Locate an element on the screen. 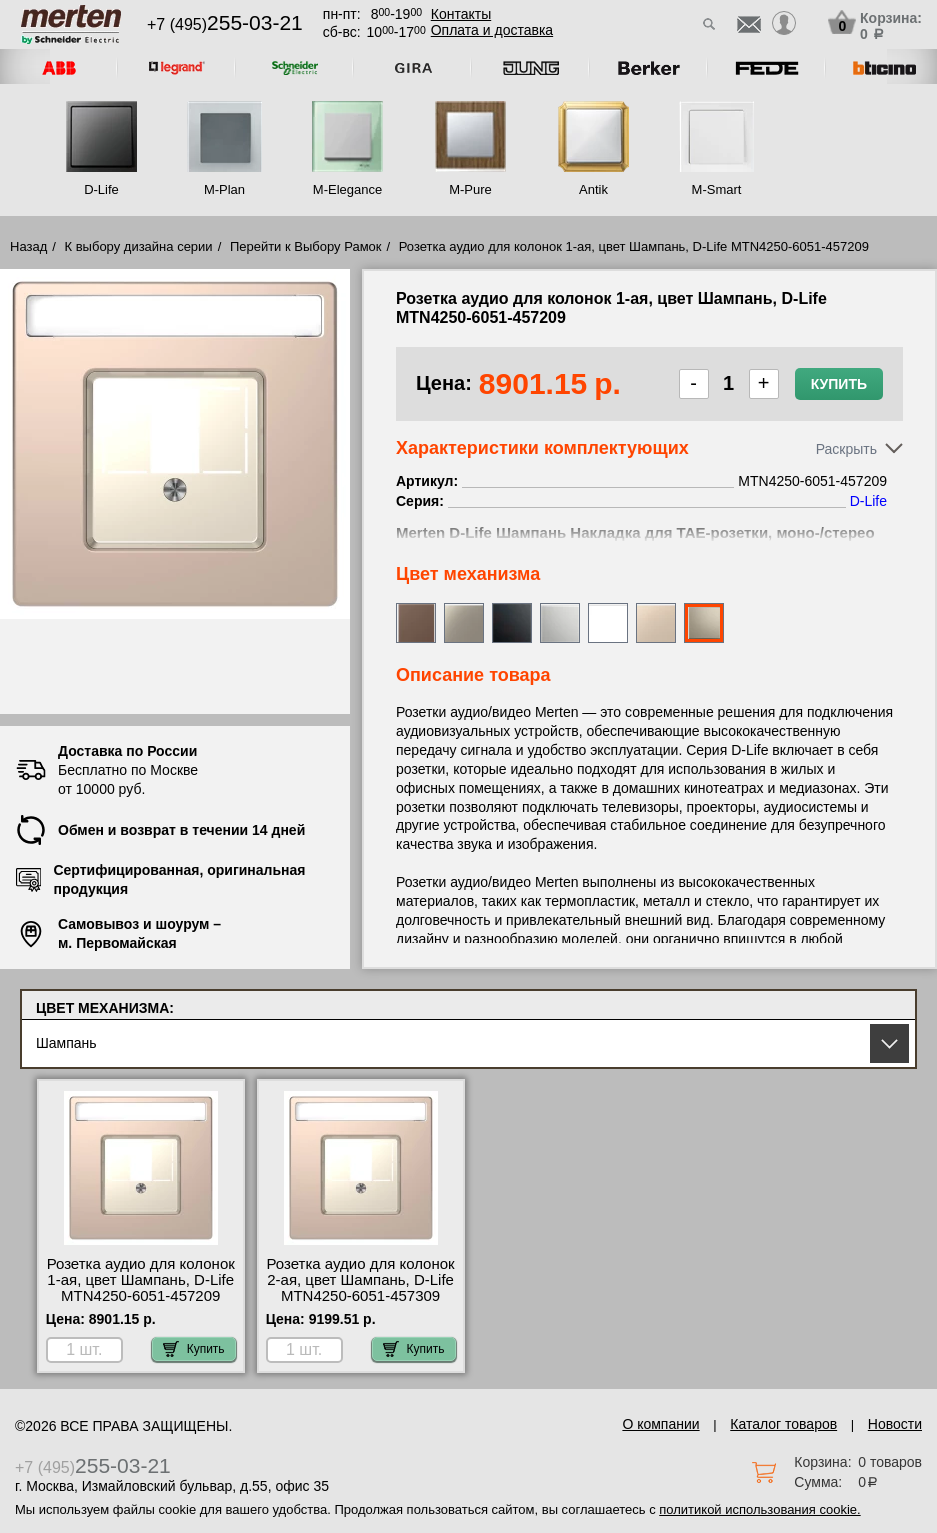  О компании is located at coordinates (660, 1424).